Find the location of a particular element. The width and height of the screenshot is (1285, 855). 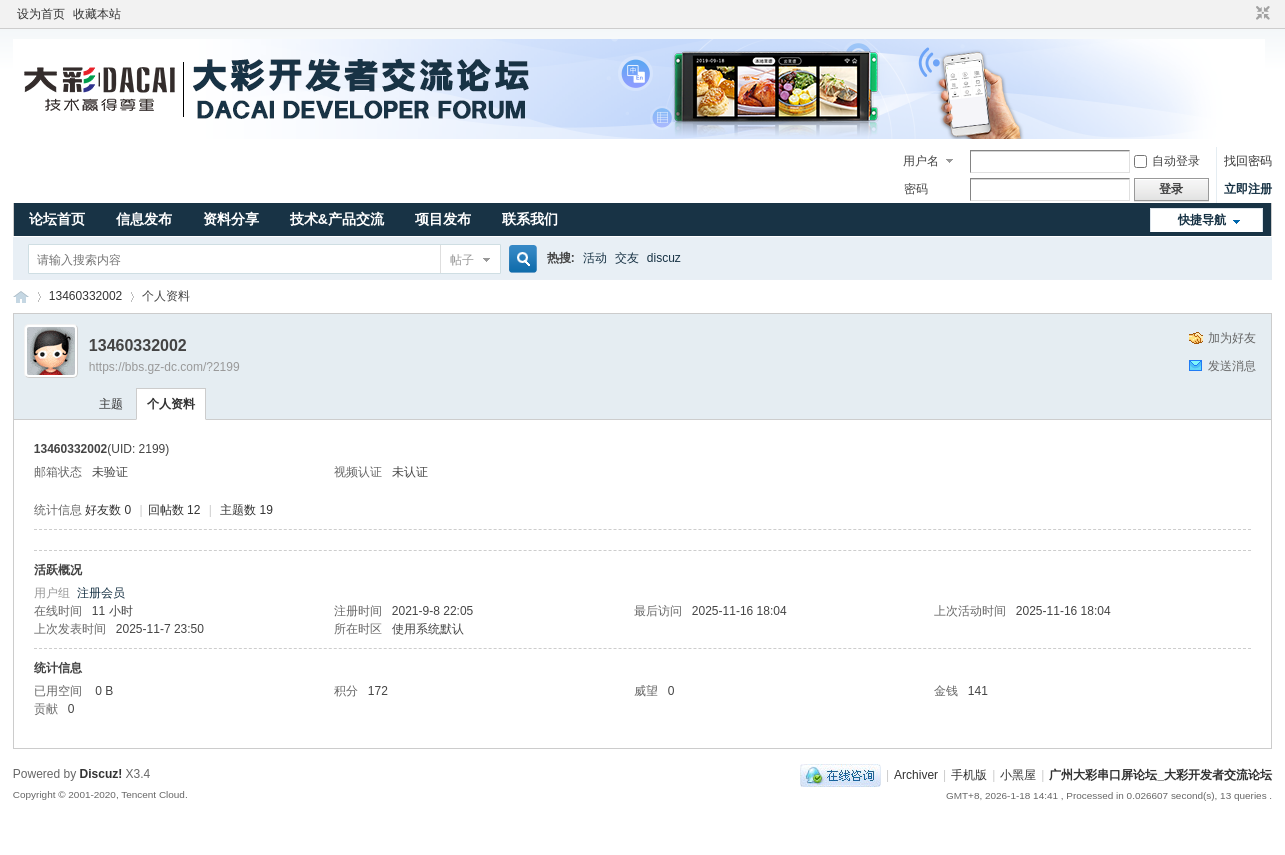

联系我们 is located at coordinates (530, 219).